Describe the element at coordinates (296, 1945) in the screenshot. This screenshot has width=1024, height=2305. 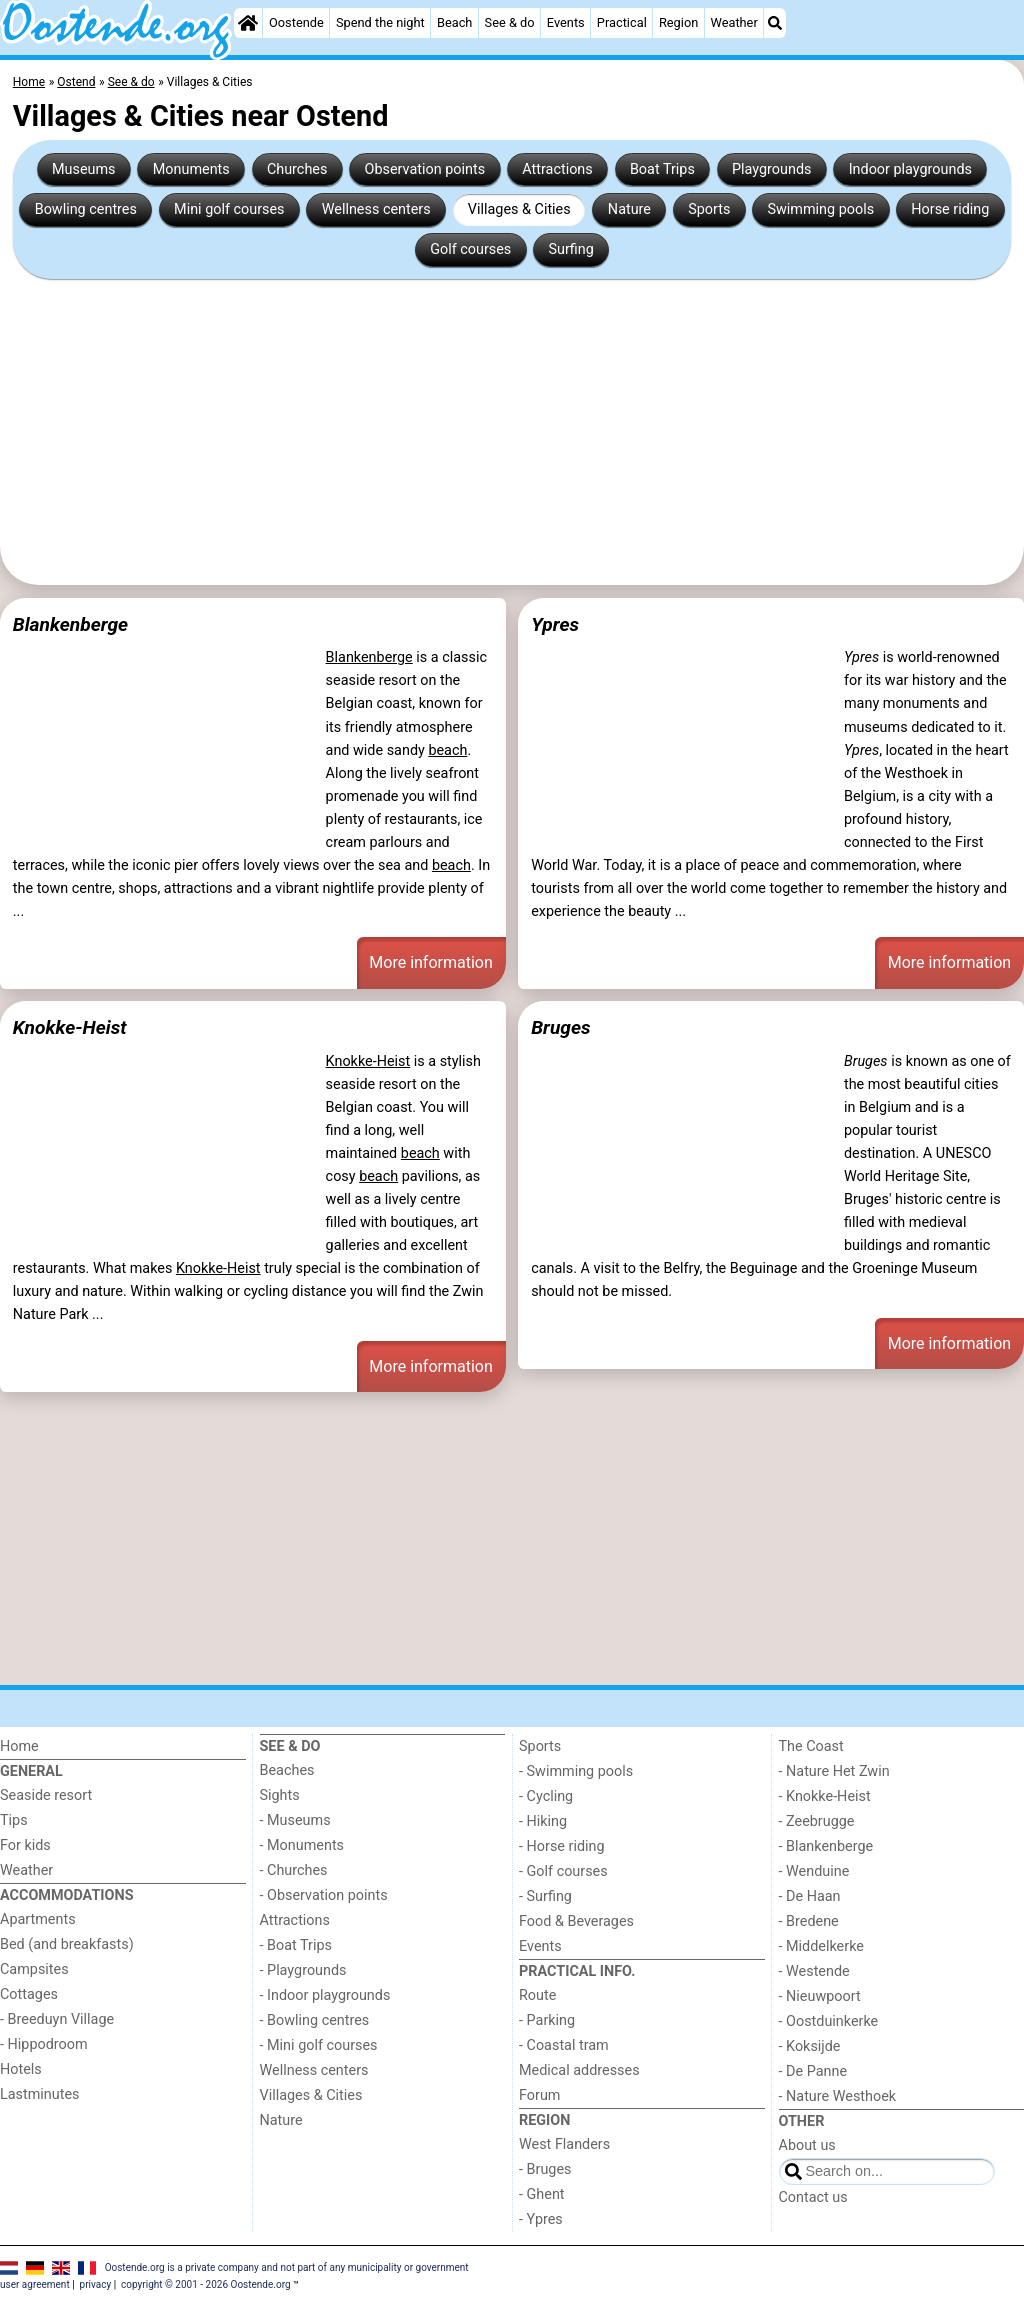
I see `- Boat Trips` at that location.